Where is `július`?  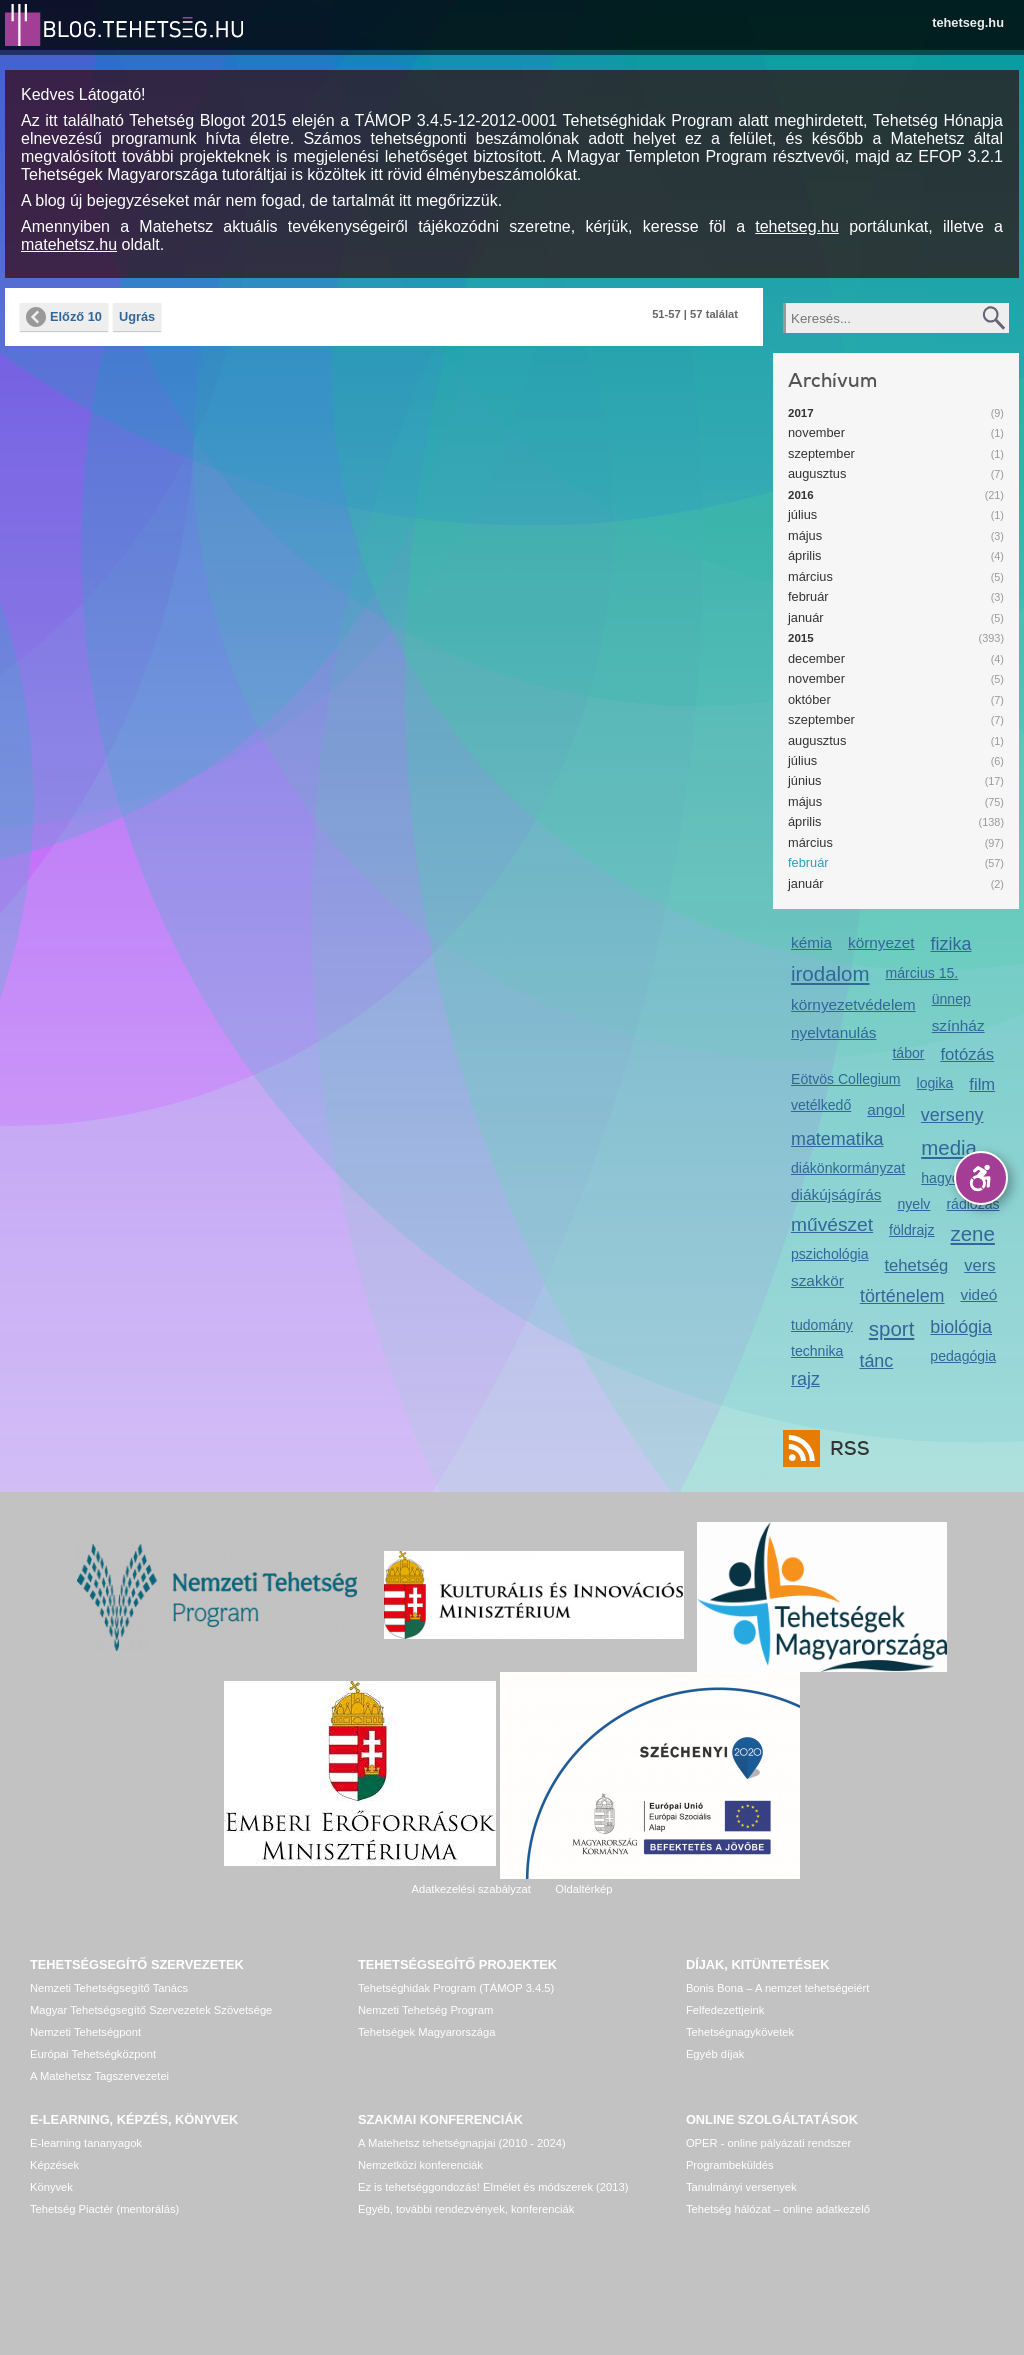 július is located at coordinates (802, 514).